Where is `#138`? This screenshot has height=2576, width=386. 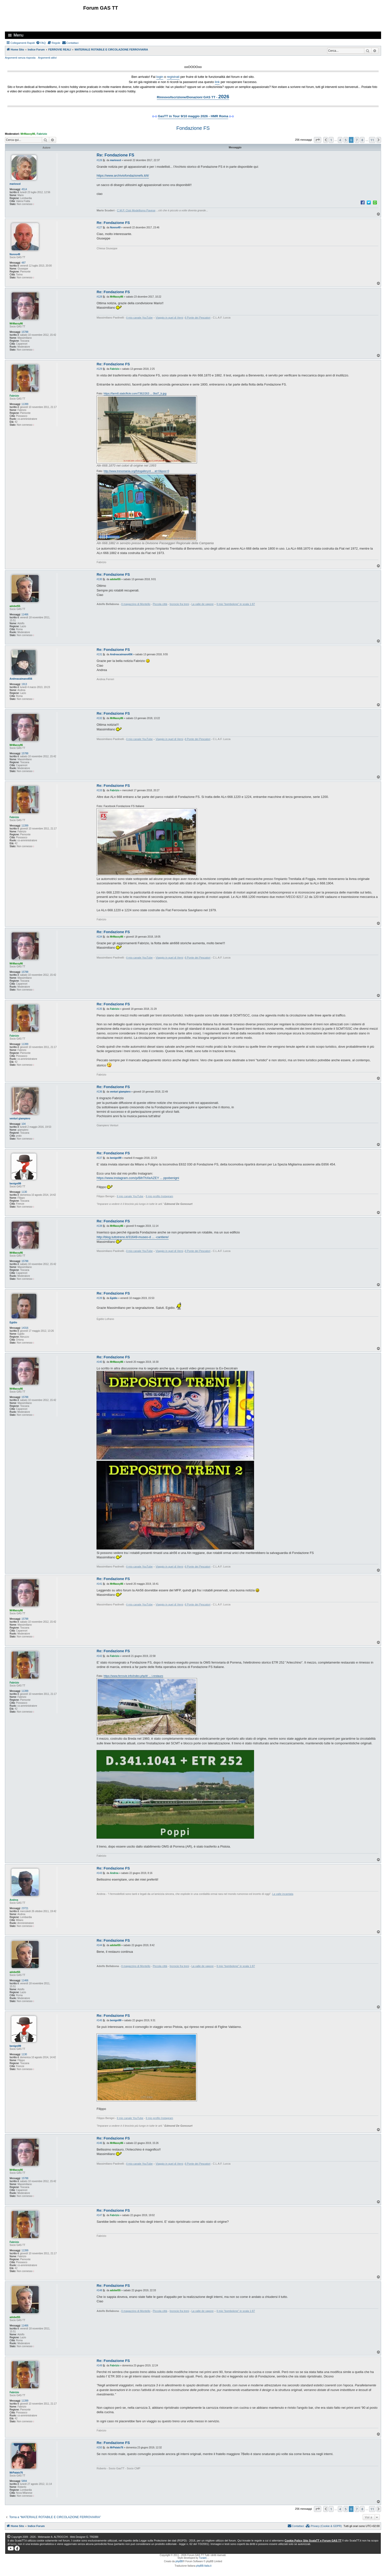
#138 is located at coordinates (99, 1226).